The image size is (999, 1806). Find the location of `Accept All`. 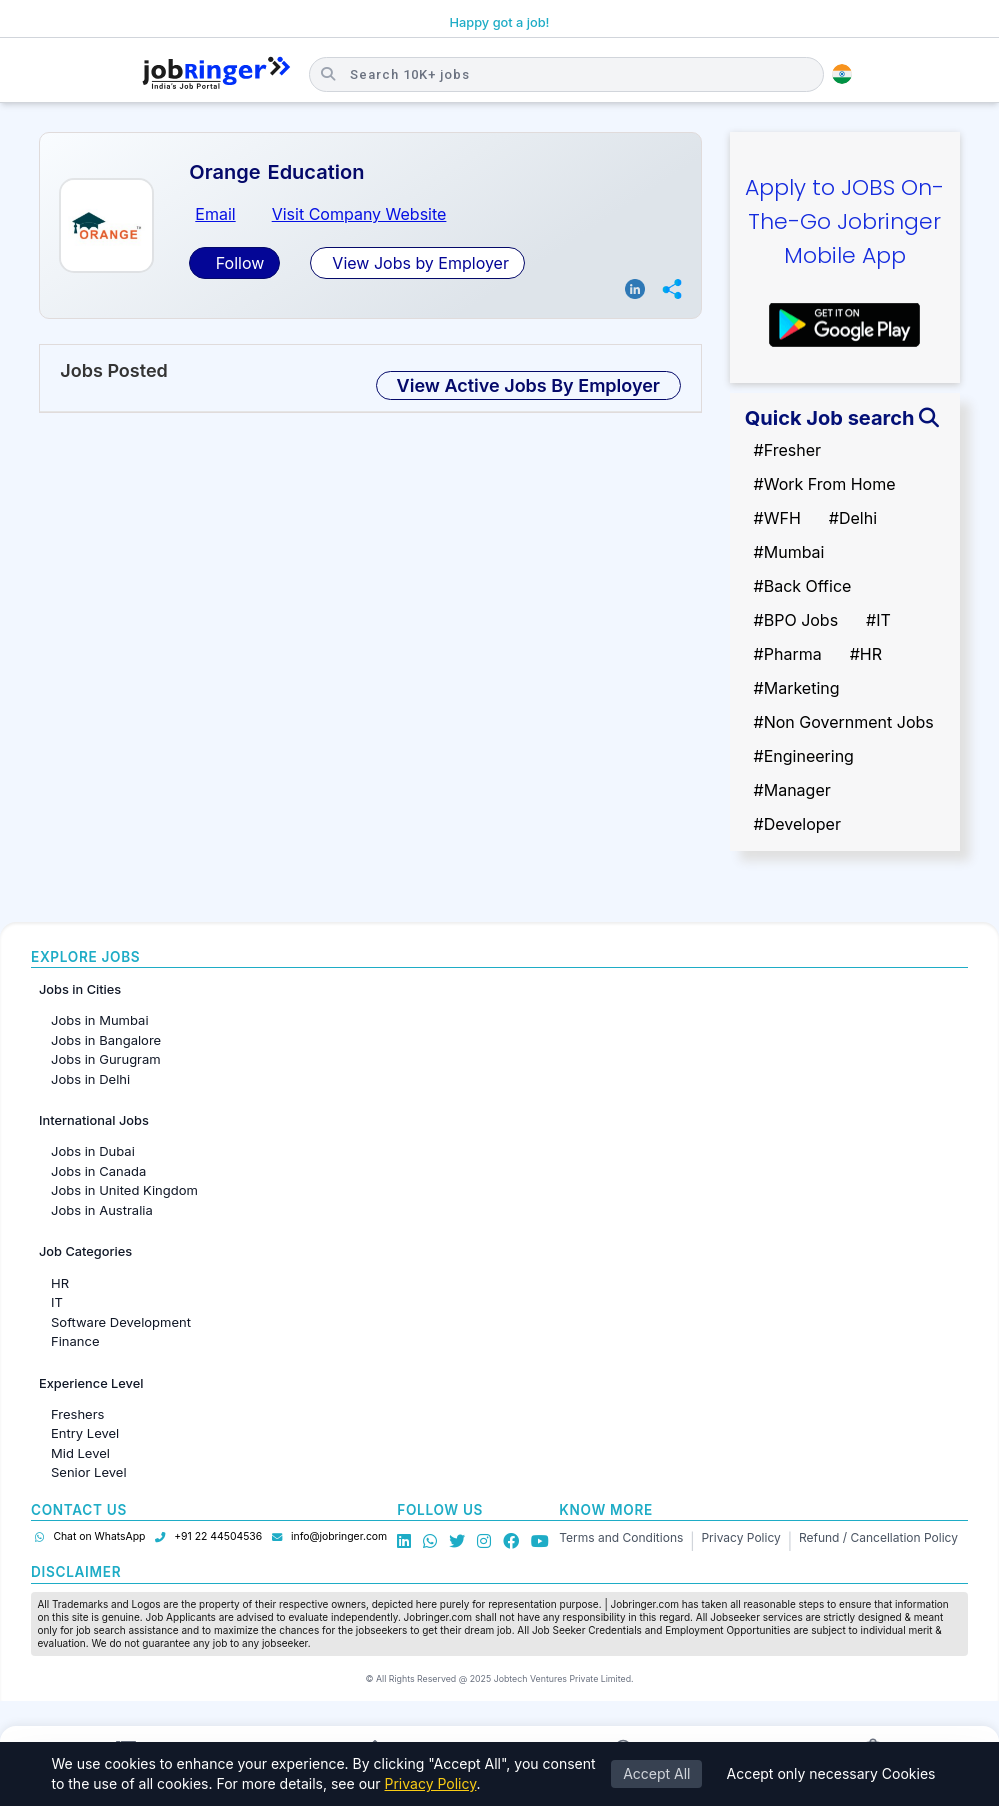

Accept All is located at coordinates (656, 1773).